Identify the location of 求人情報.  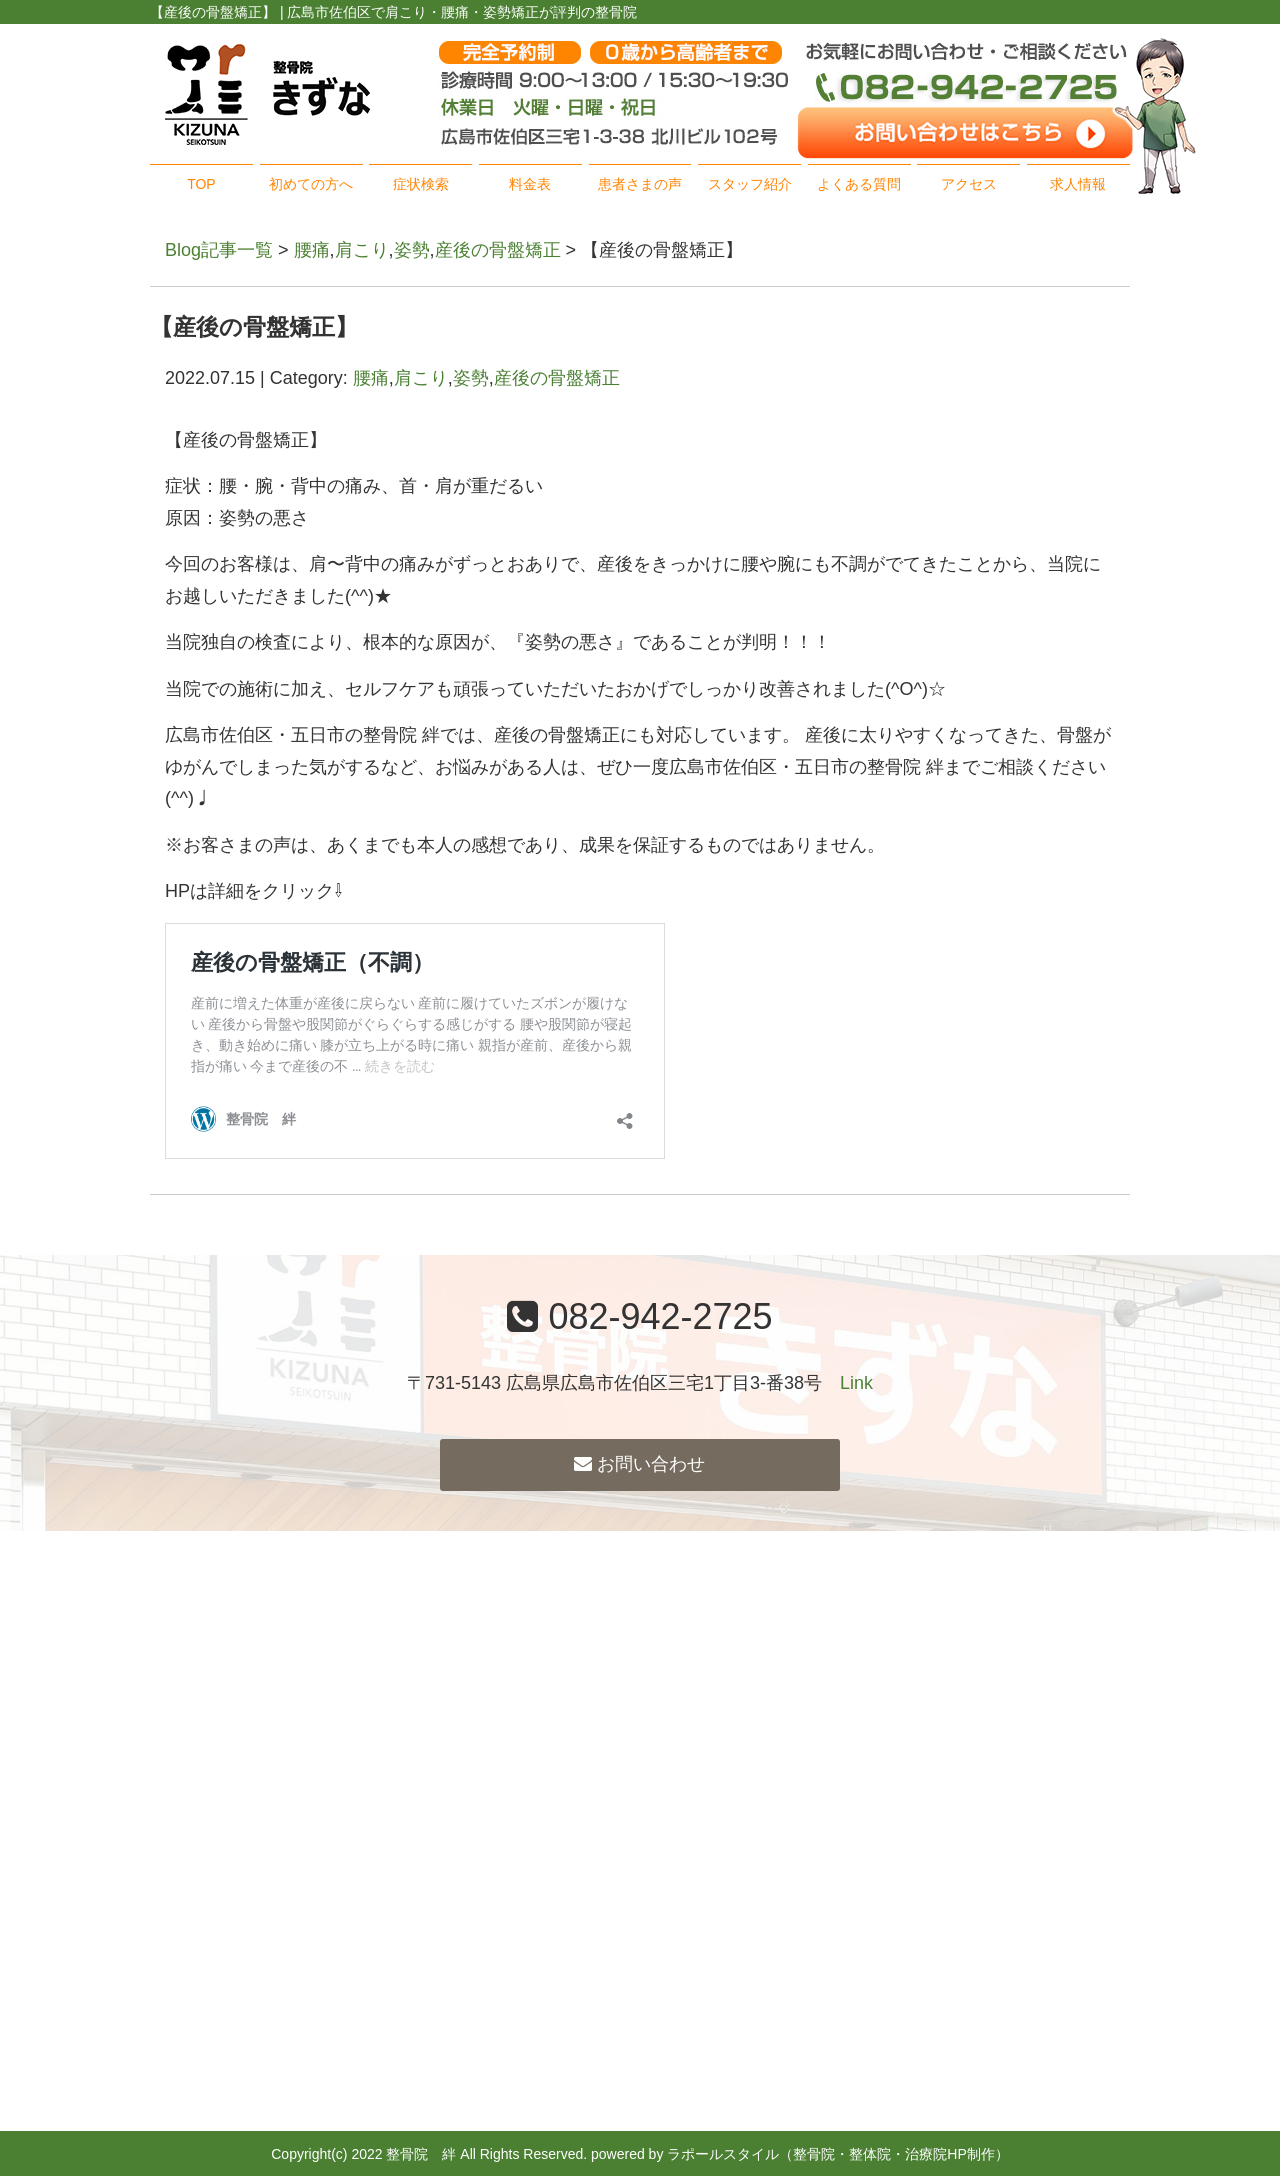
(1078, 184).